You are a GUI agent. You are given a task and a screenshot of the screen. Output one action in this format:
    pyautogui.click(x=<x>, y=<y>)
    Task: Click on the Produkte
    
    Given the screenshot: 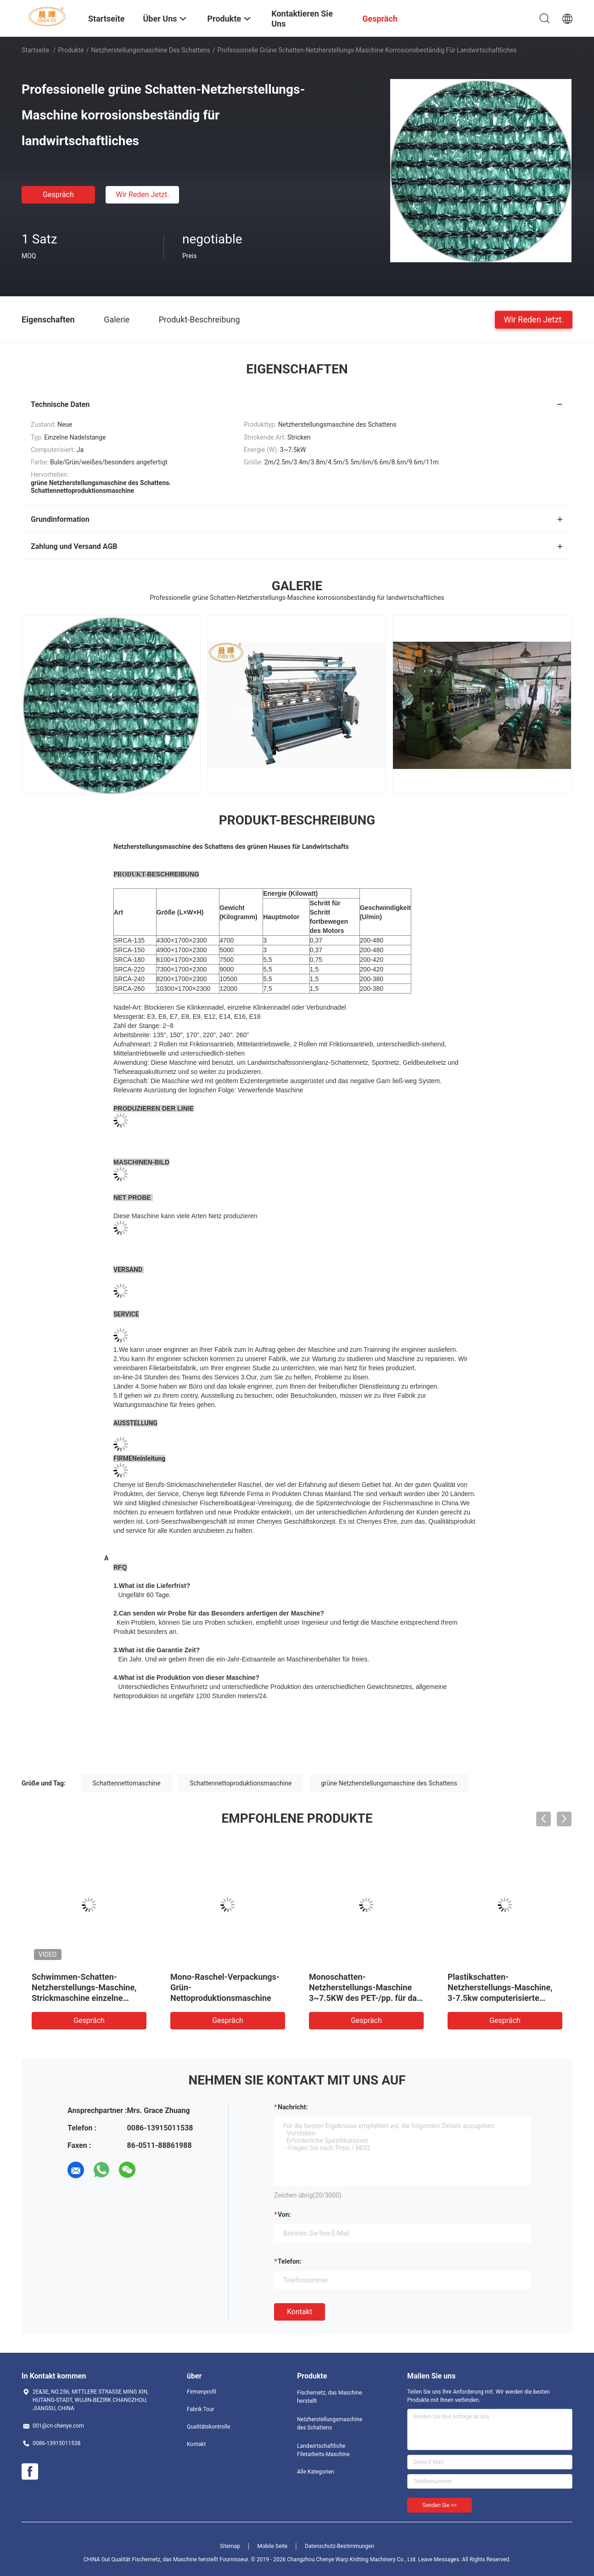 What is the action you would take?
    pyautogui.click(x=71, y=50)
    